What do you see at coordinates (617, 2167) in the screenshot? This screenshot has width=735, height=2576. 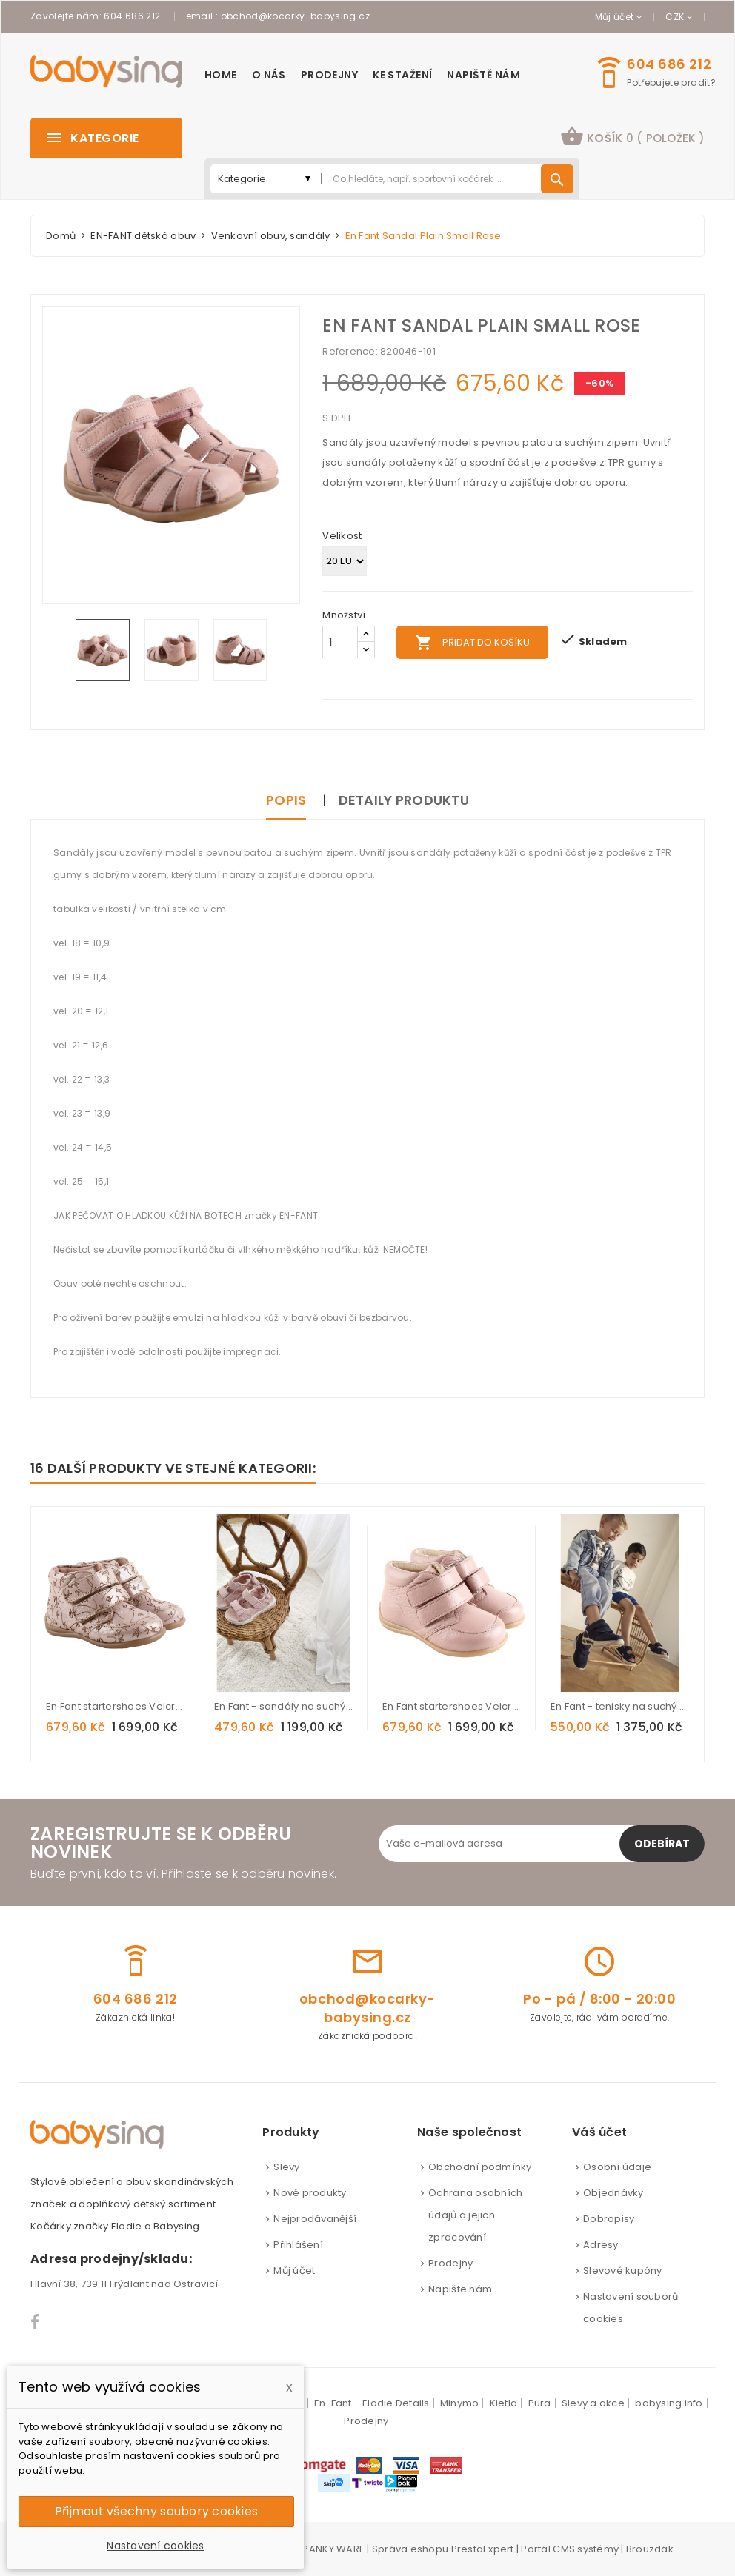 I see `Osobní údaje` at bounding box center [617, 2167].